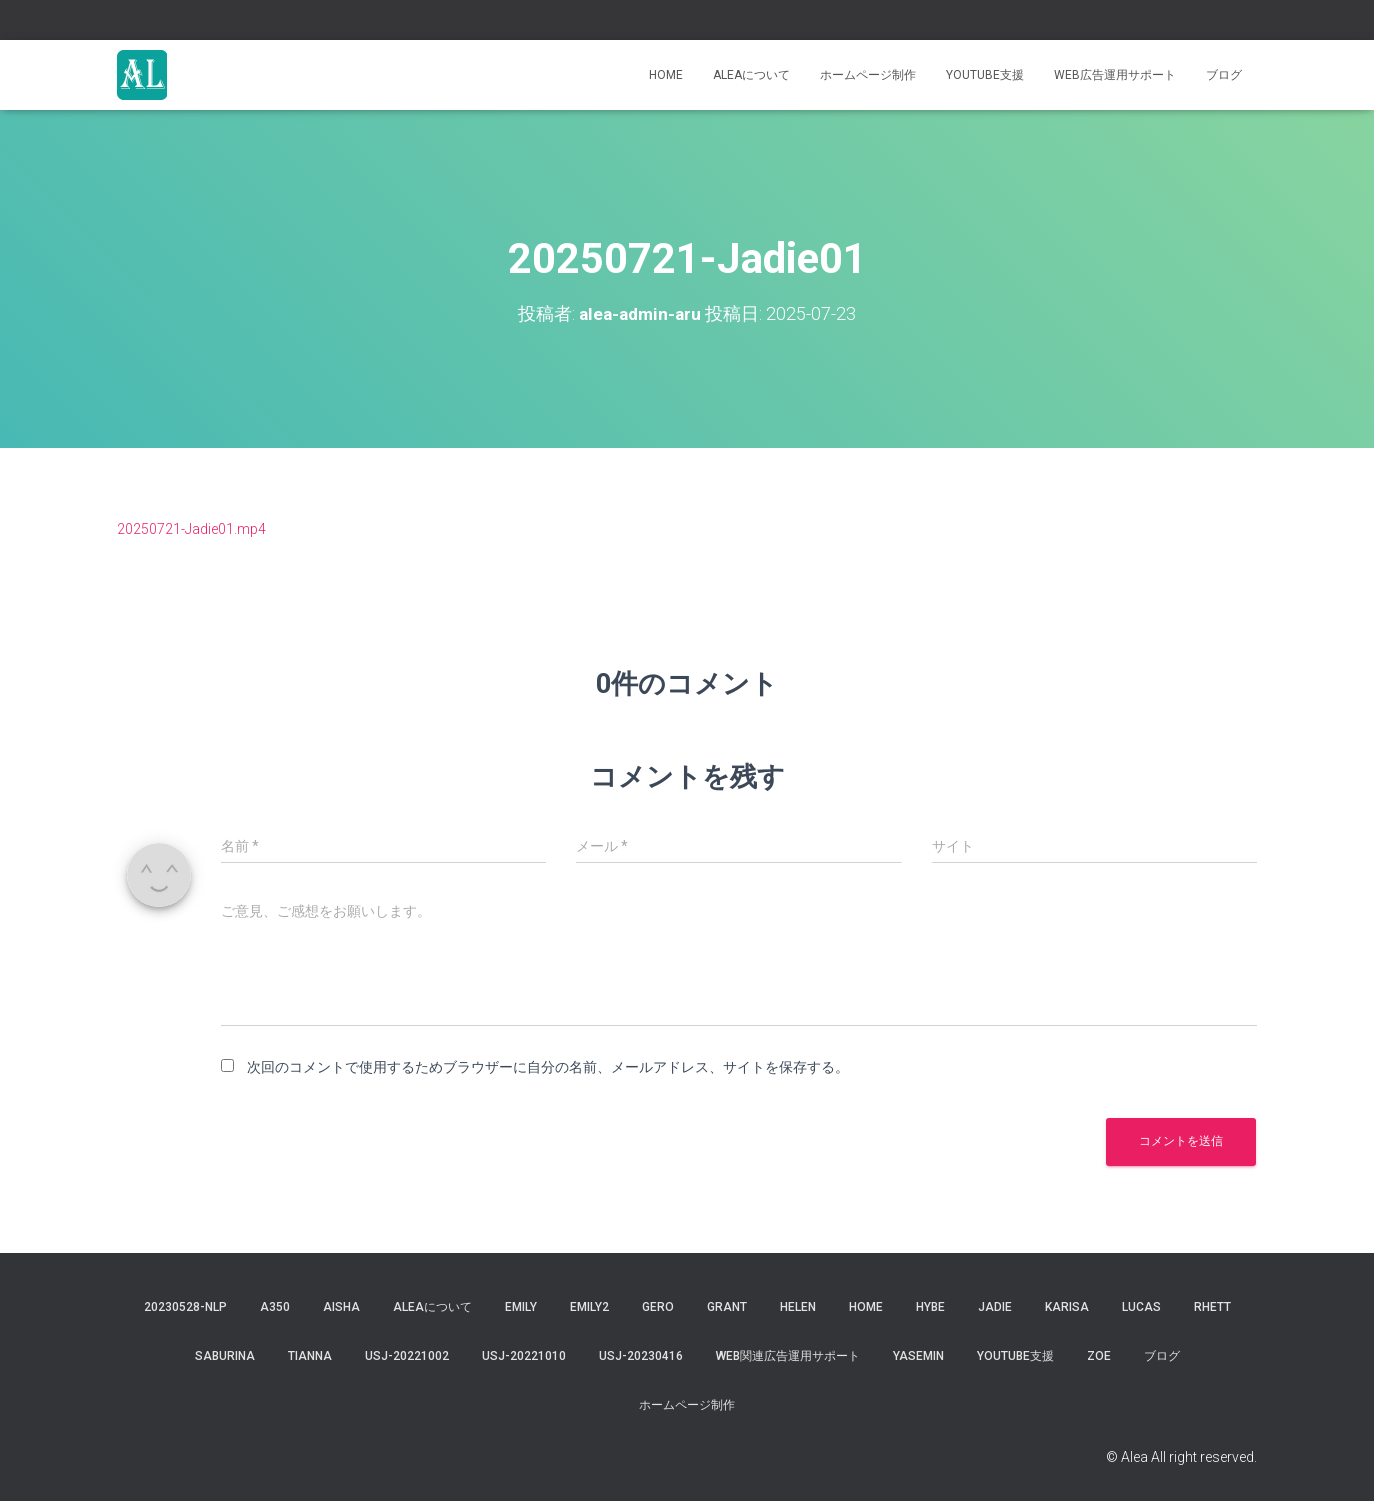 This screenshot has width=1374, height=1501. What do you see at coordinates (658, 1307) in the screenshot?
I see `gero` at bounding box center [658, 1307].